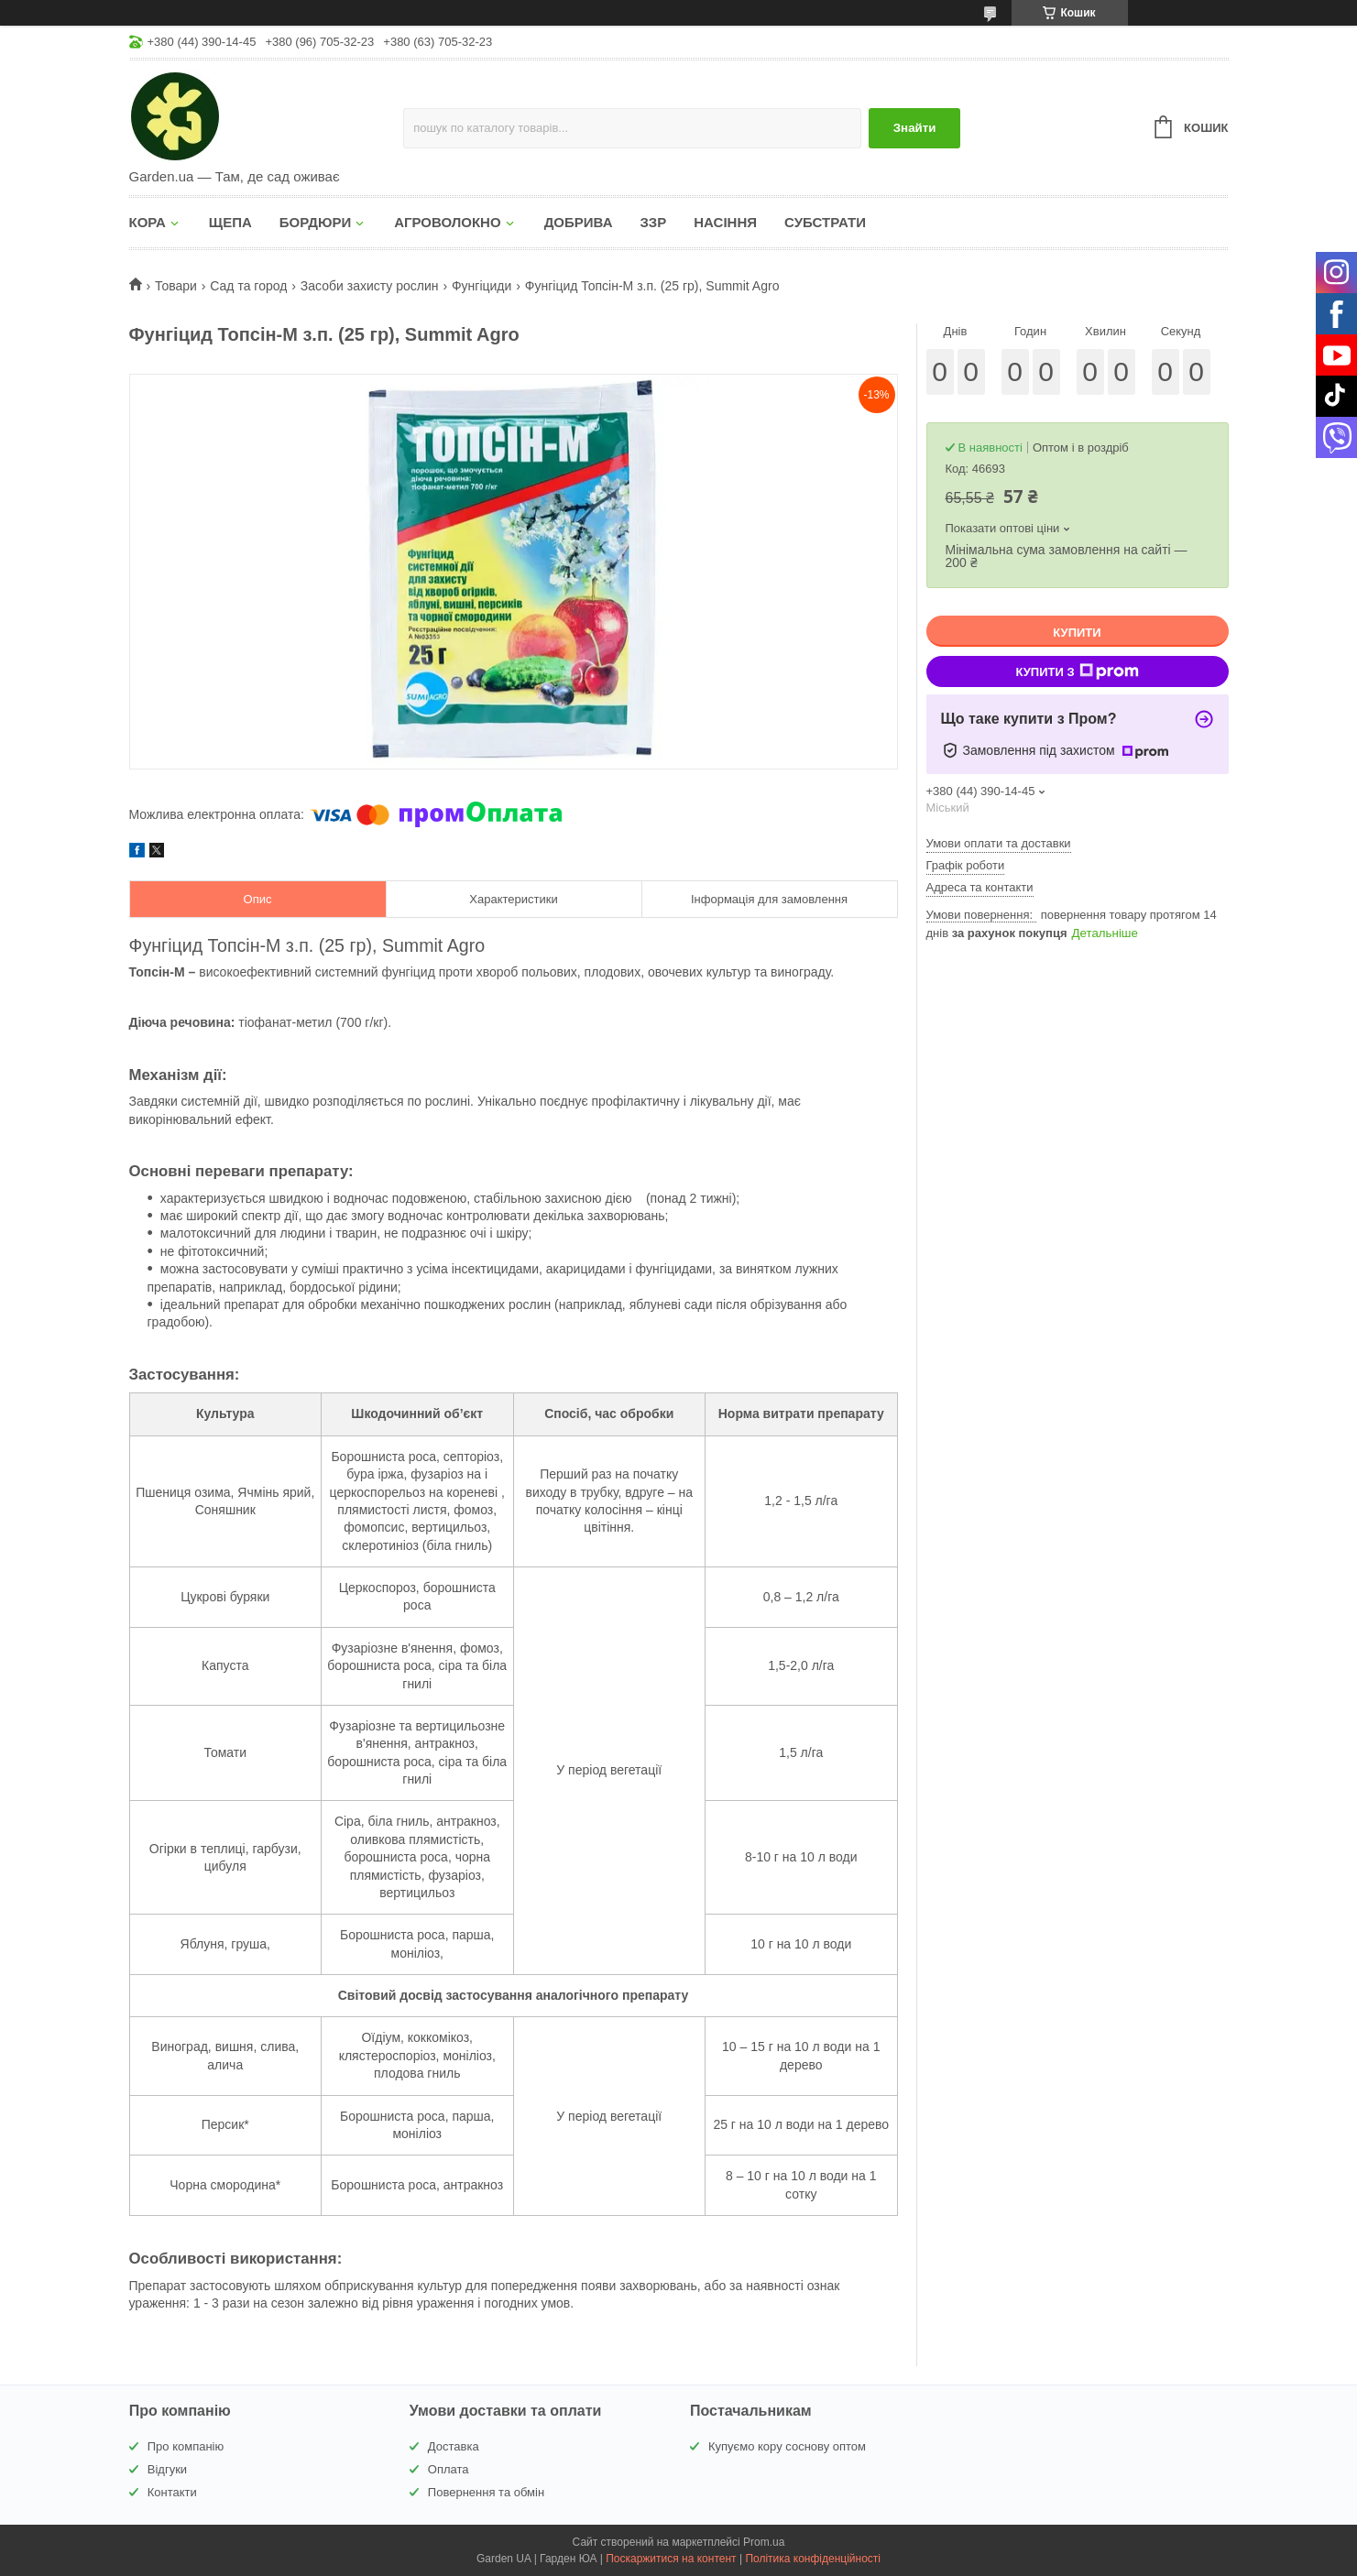 The height and width of the screenshot is (2576, 1357). What do you see at coordinates (653, 222) in the screenshot?
I see `ЗЗР` at bounding box center [653, 222].